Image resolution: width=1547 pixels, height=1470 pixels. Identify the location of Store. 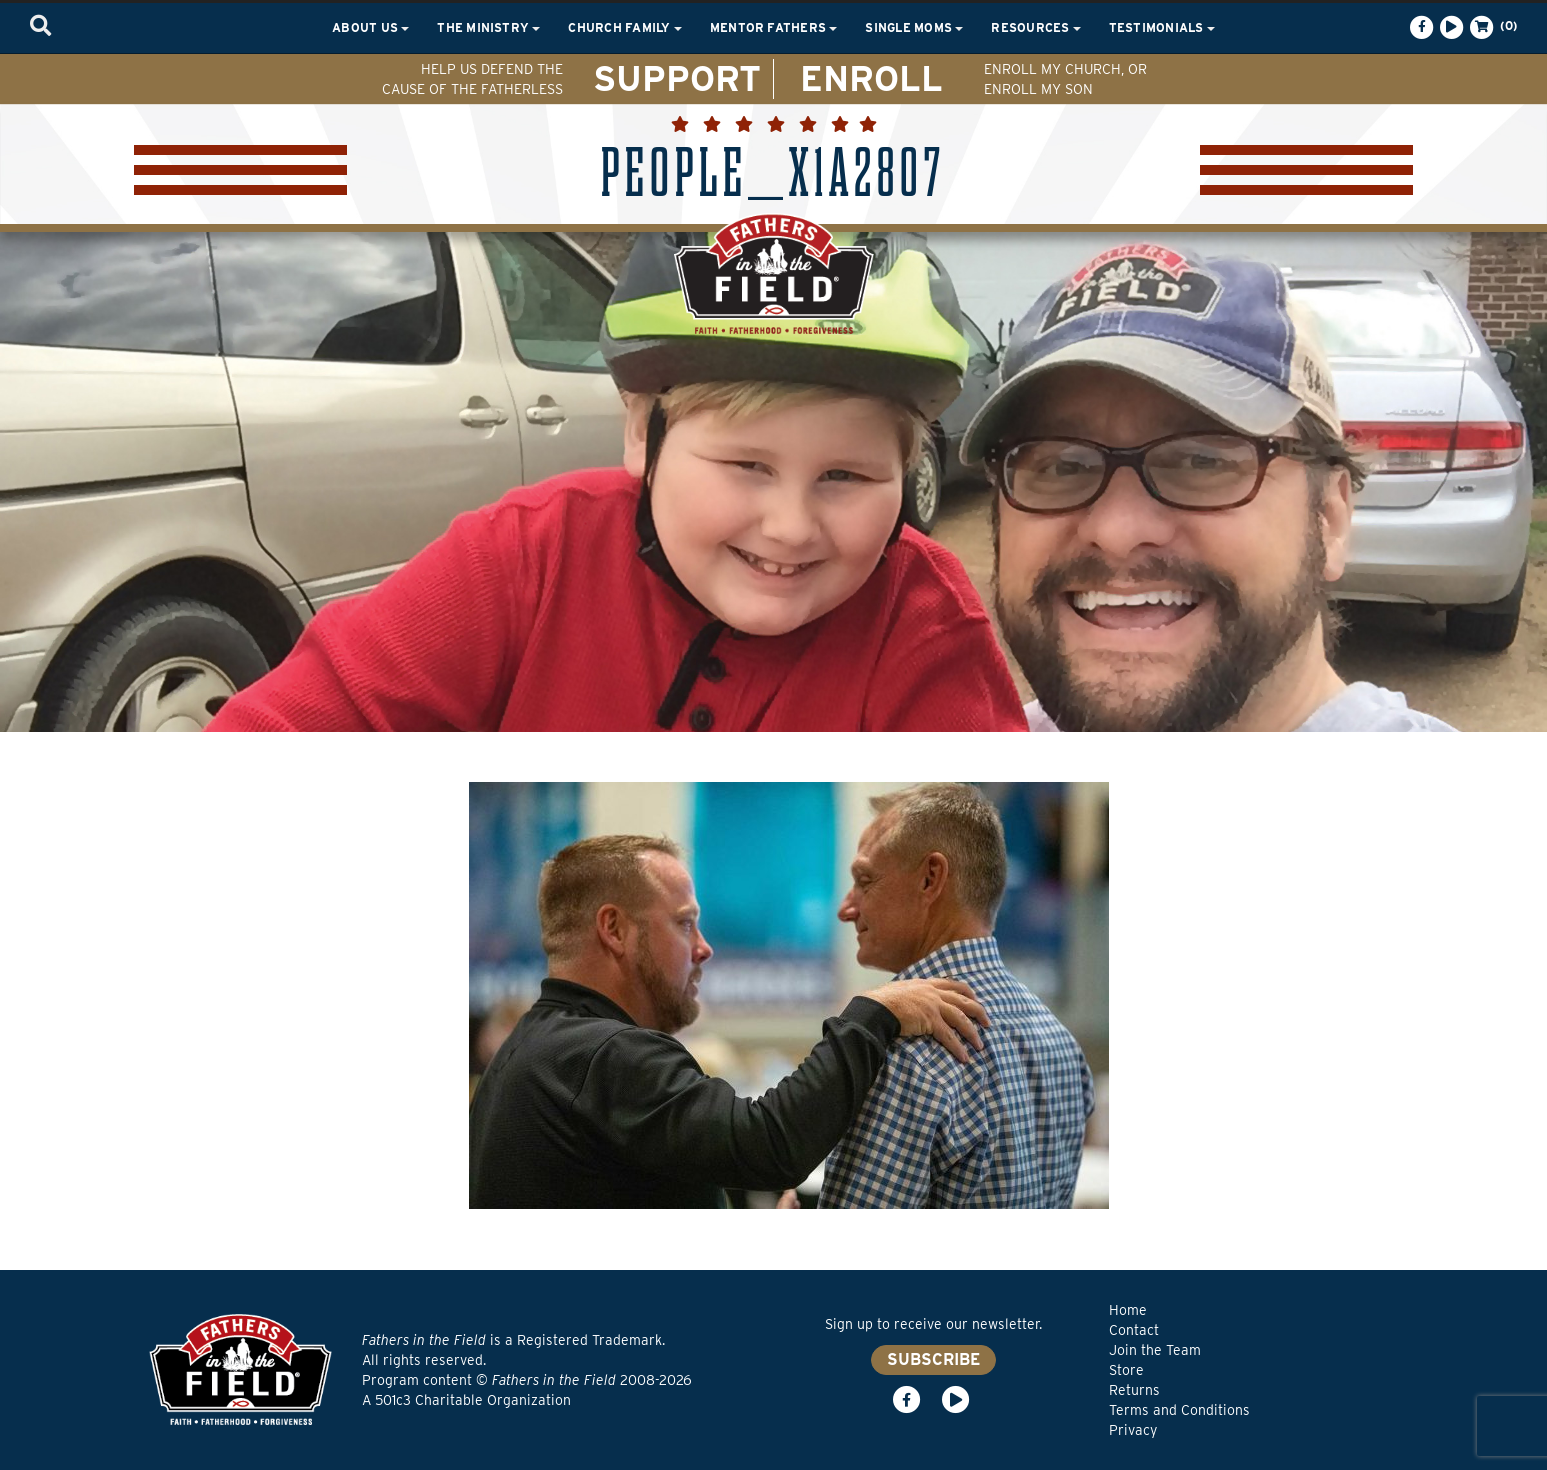
(1126, 1370).